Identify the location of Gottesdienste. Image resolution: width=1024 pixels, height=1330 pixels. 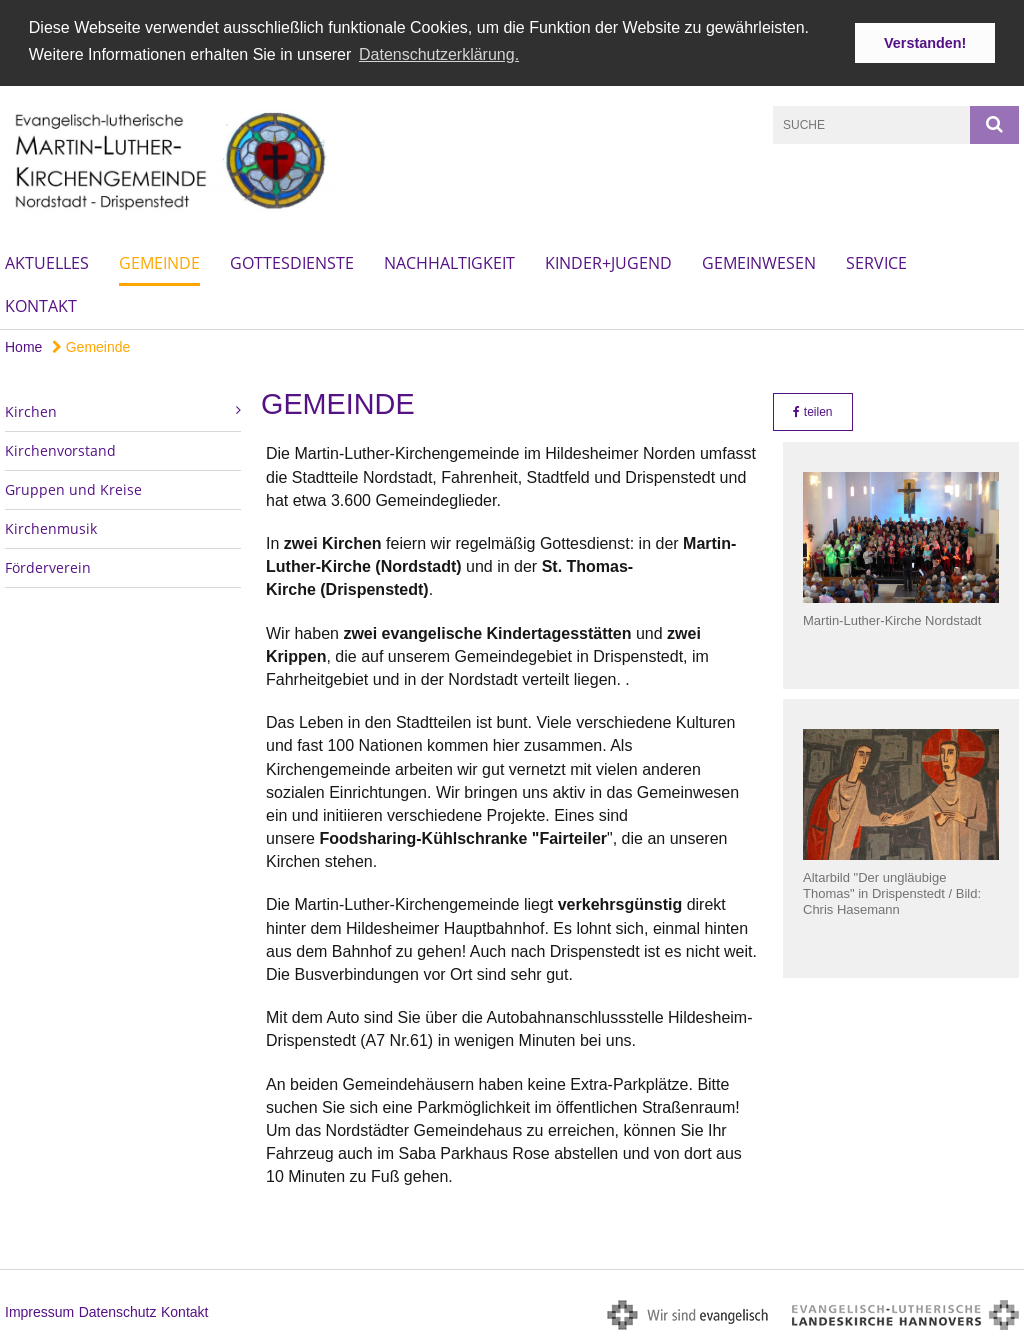
(292, 260).